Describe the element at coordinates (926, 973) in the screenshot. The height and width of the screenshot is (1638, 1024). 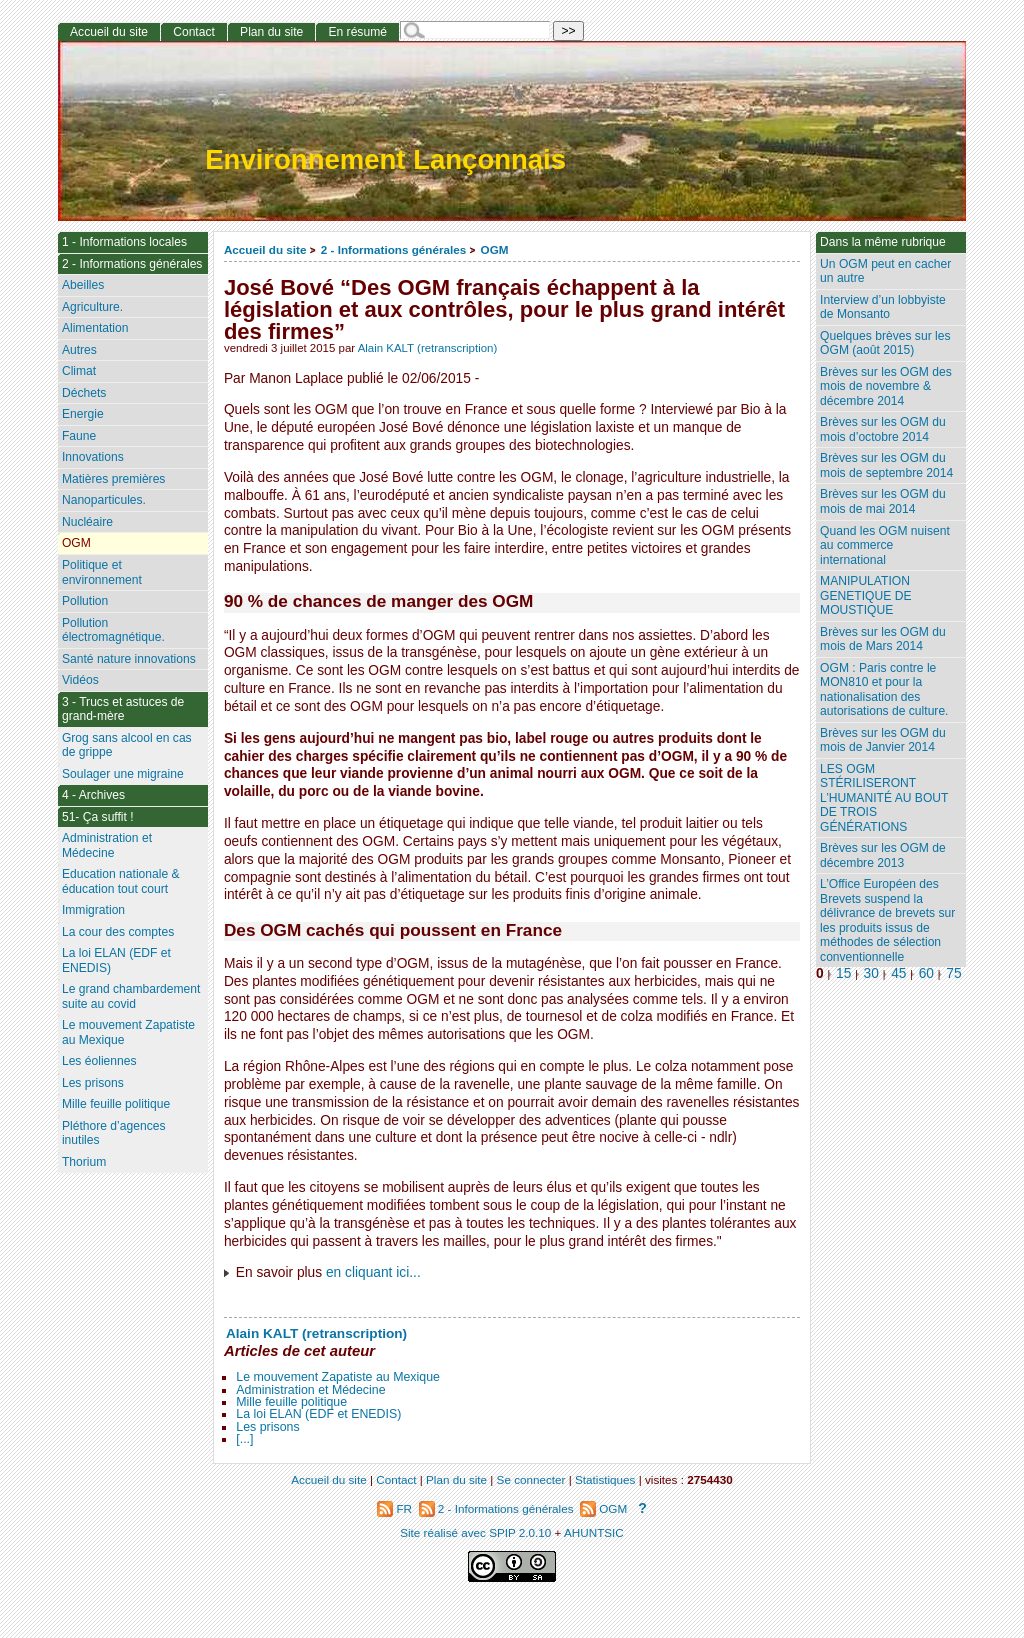
I see `60` at that location.